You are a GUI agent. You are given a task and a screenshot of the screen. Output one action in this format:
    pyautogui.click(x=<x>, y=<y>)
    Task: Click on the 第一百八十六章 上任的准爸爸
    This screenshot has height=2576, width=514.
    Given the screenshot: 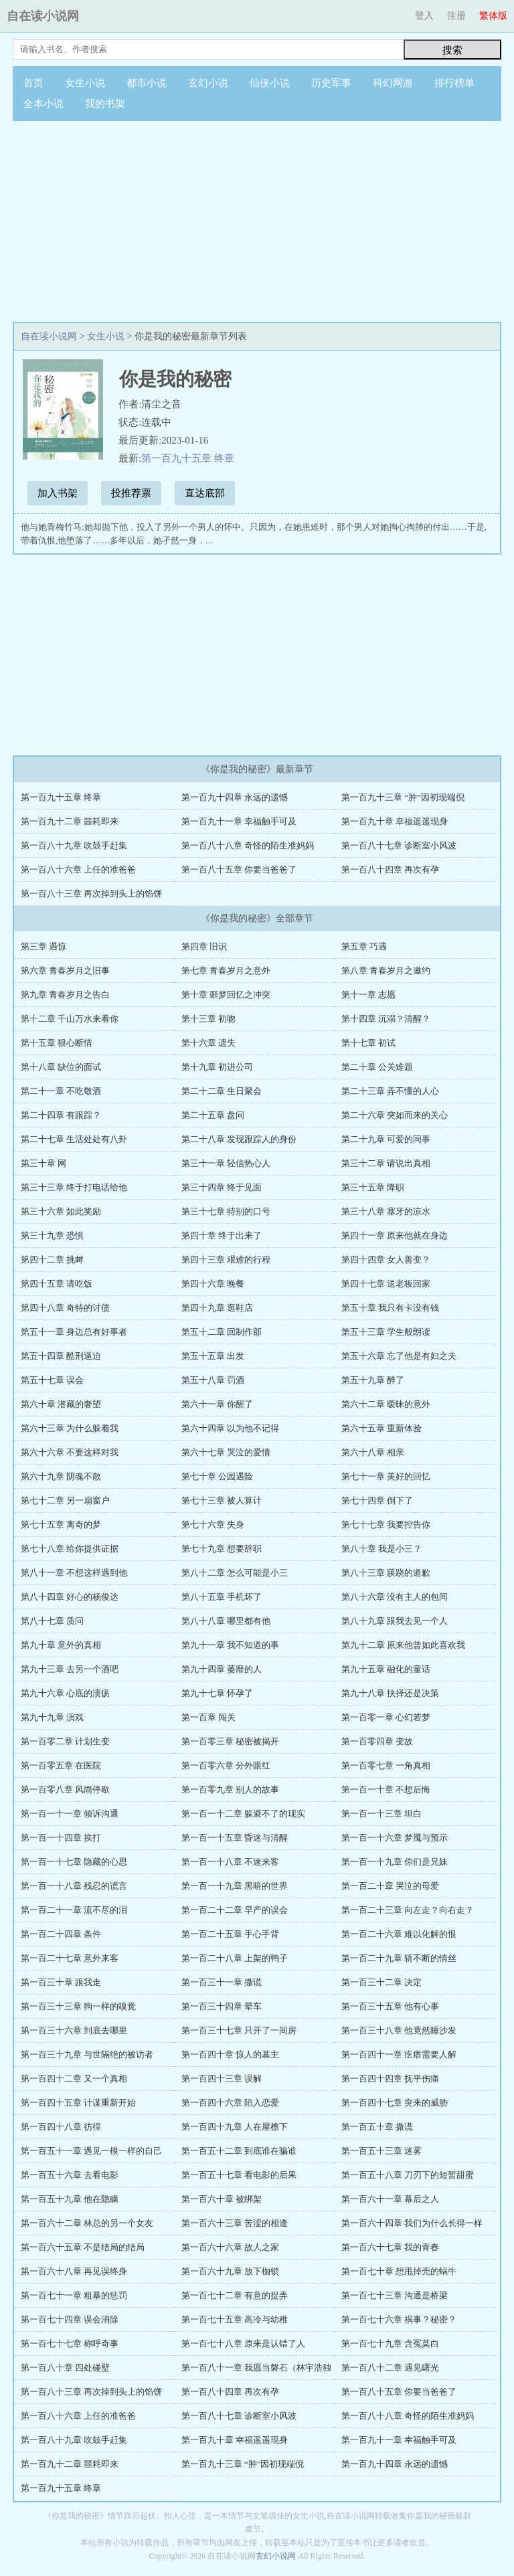 What is the action you would take?
    pyautogui.click(x=78, y=869)
    